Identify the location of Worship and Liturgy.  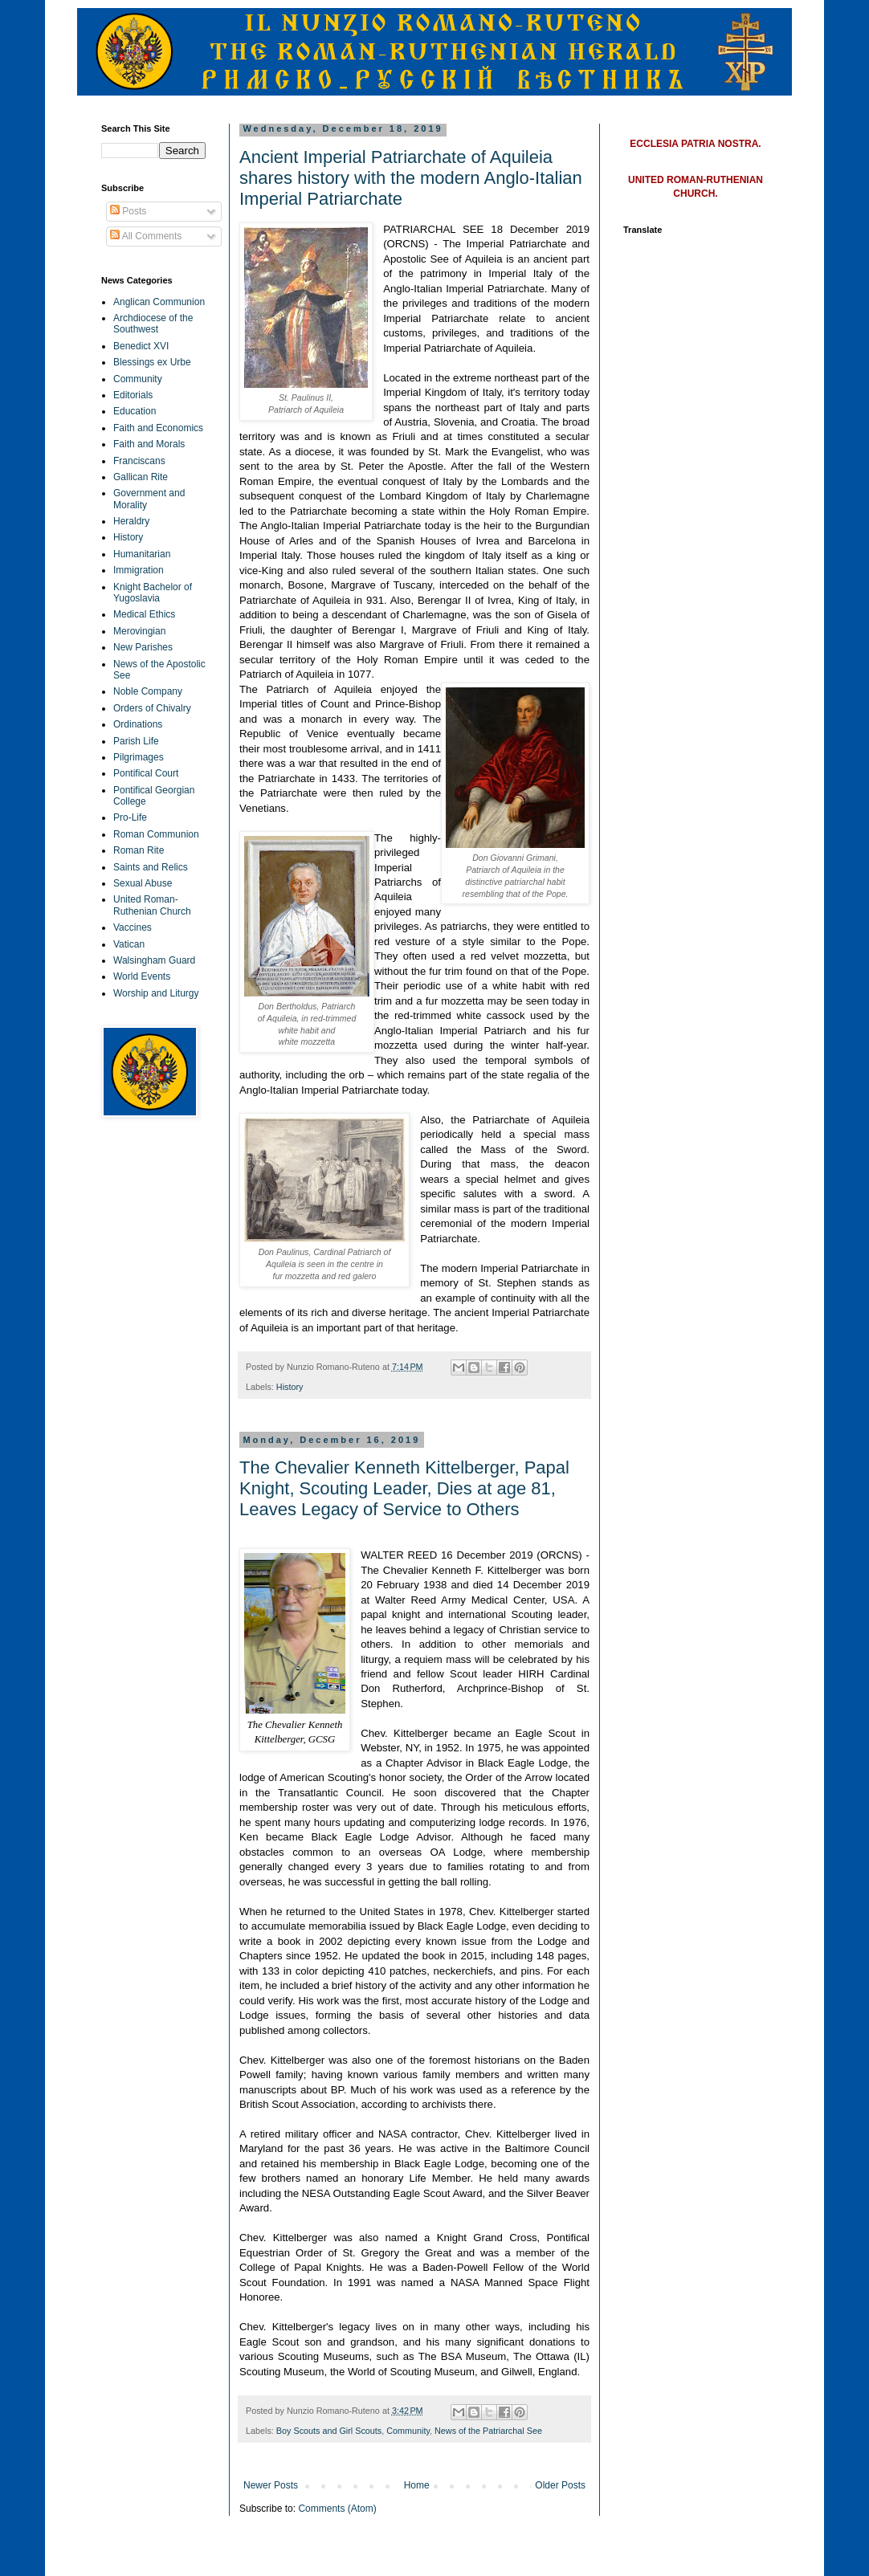
(156, 993).